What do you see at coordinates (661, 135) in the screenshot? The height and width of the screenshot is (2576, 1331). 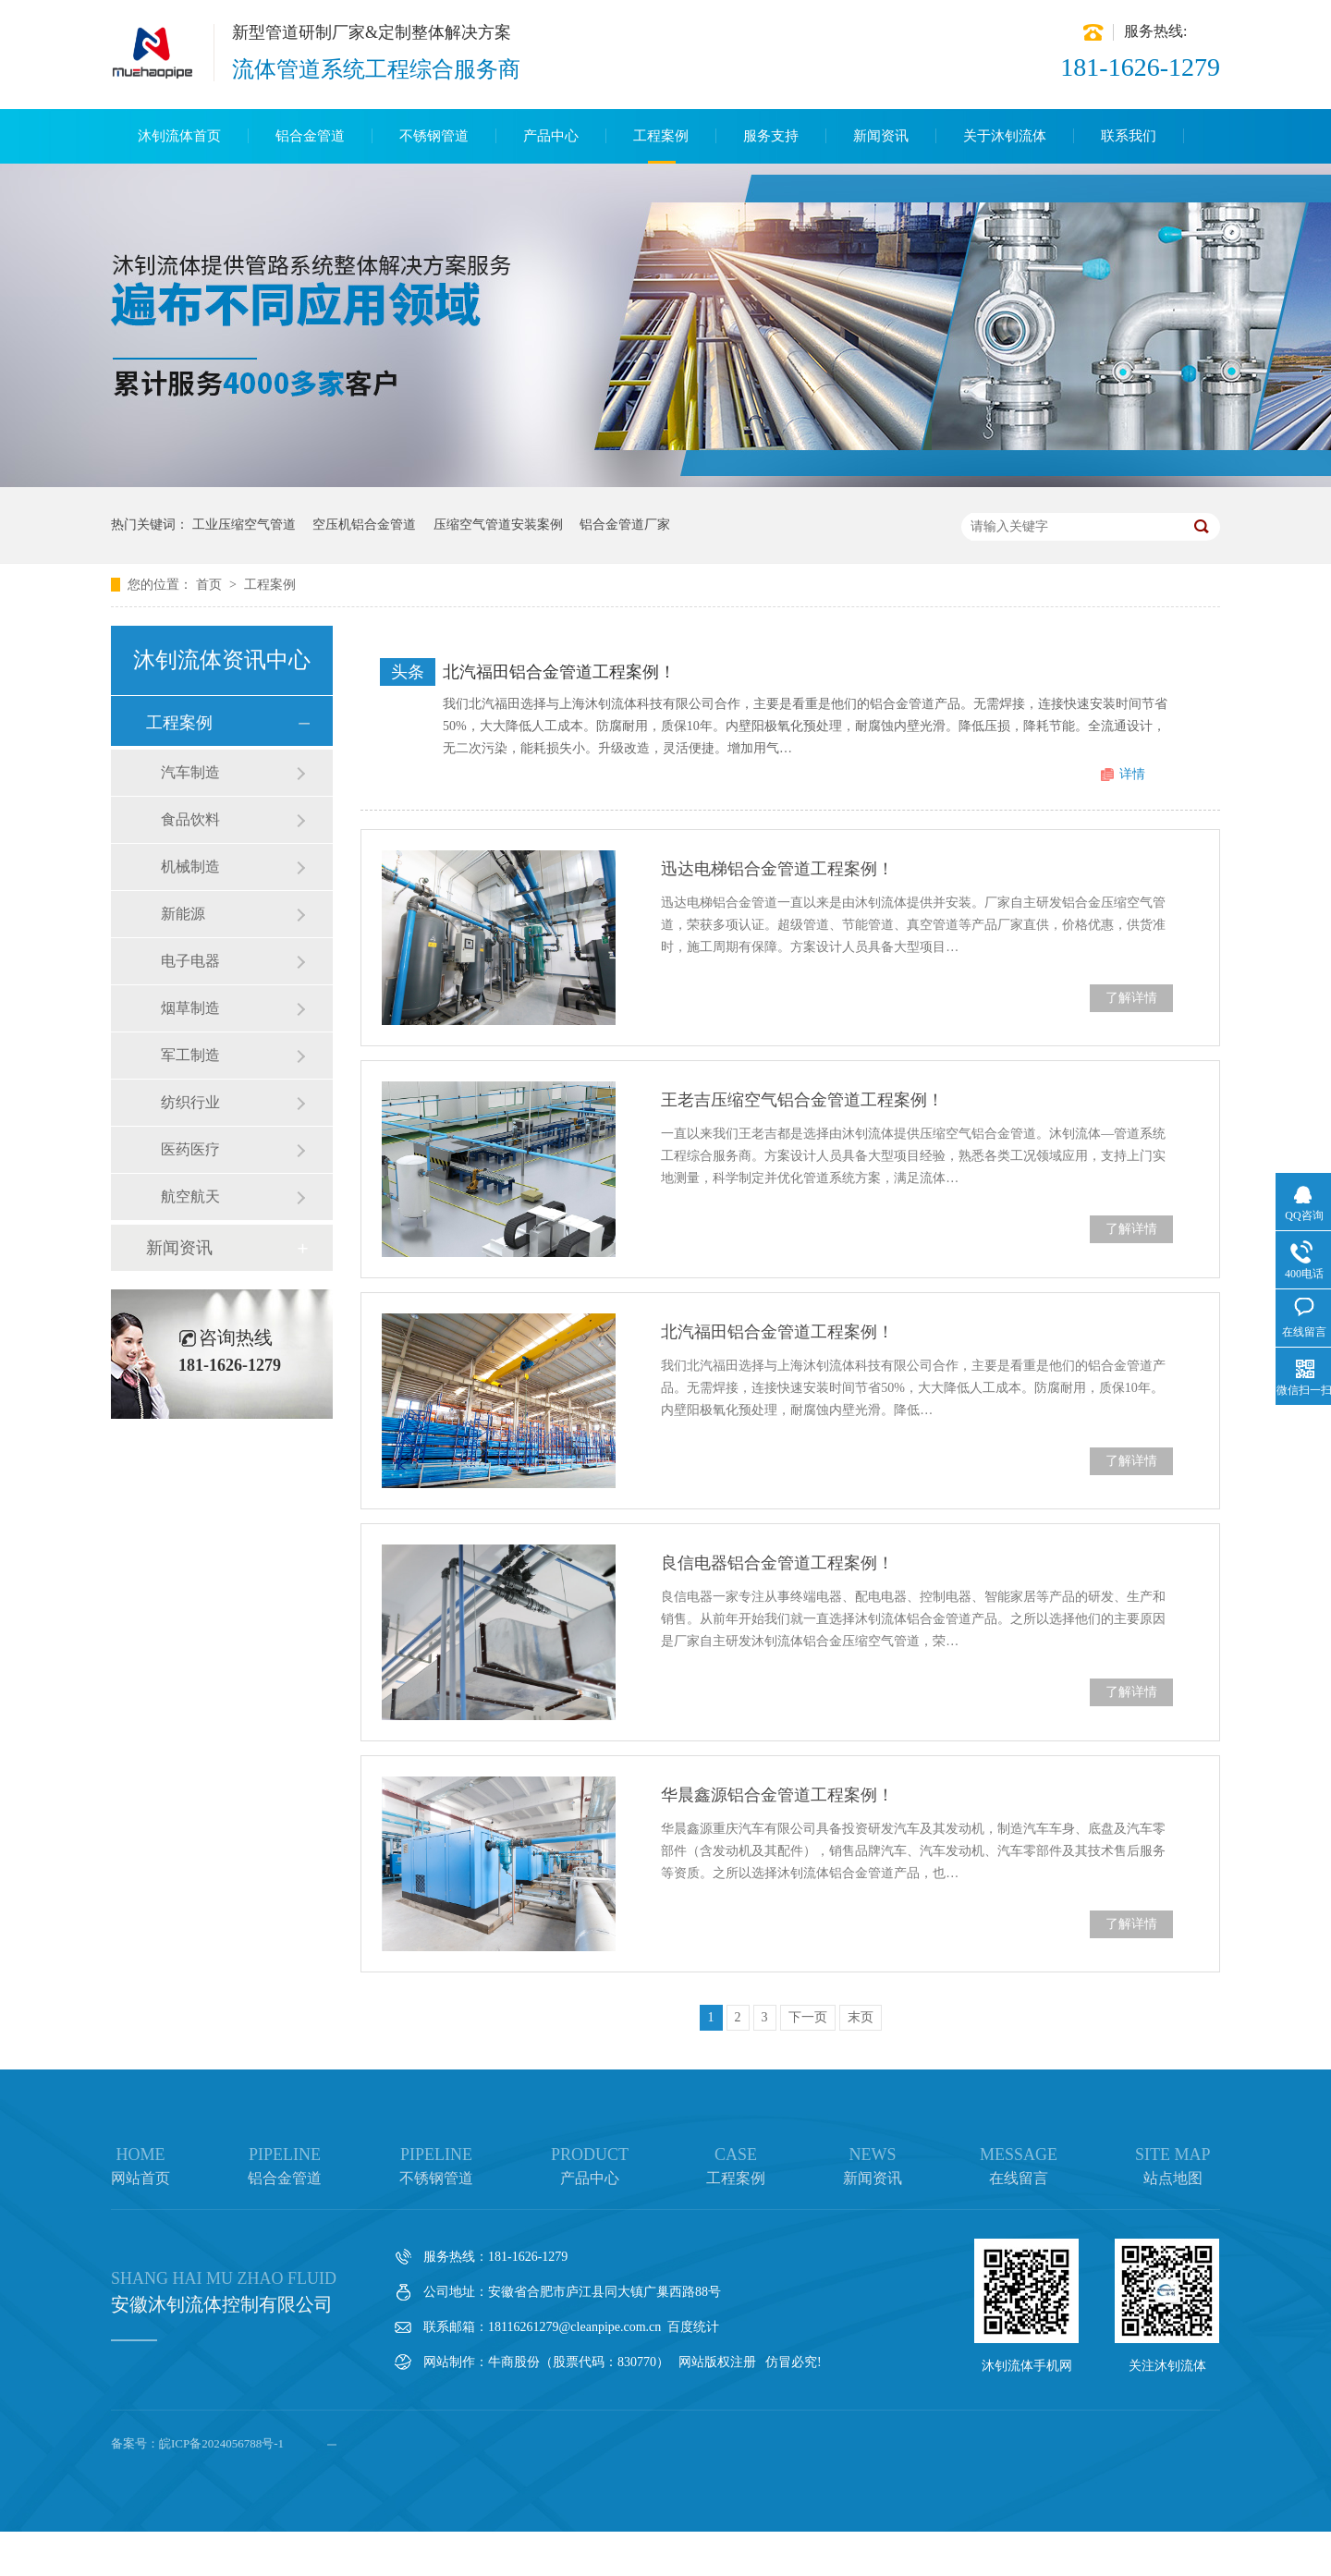 I see `工程案例` at bounding box center [661, 135].